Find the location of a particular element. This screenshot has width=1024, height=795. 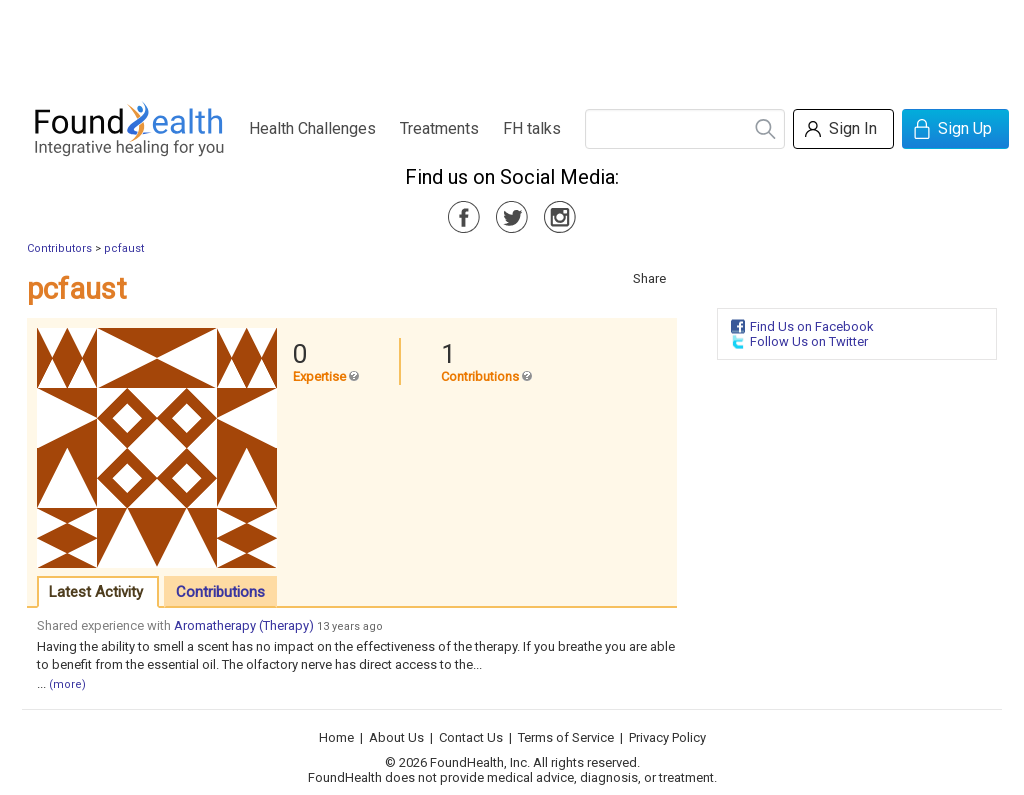

pcfaust is located at coordinates (124, 248).